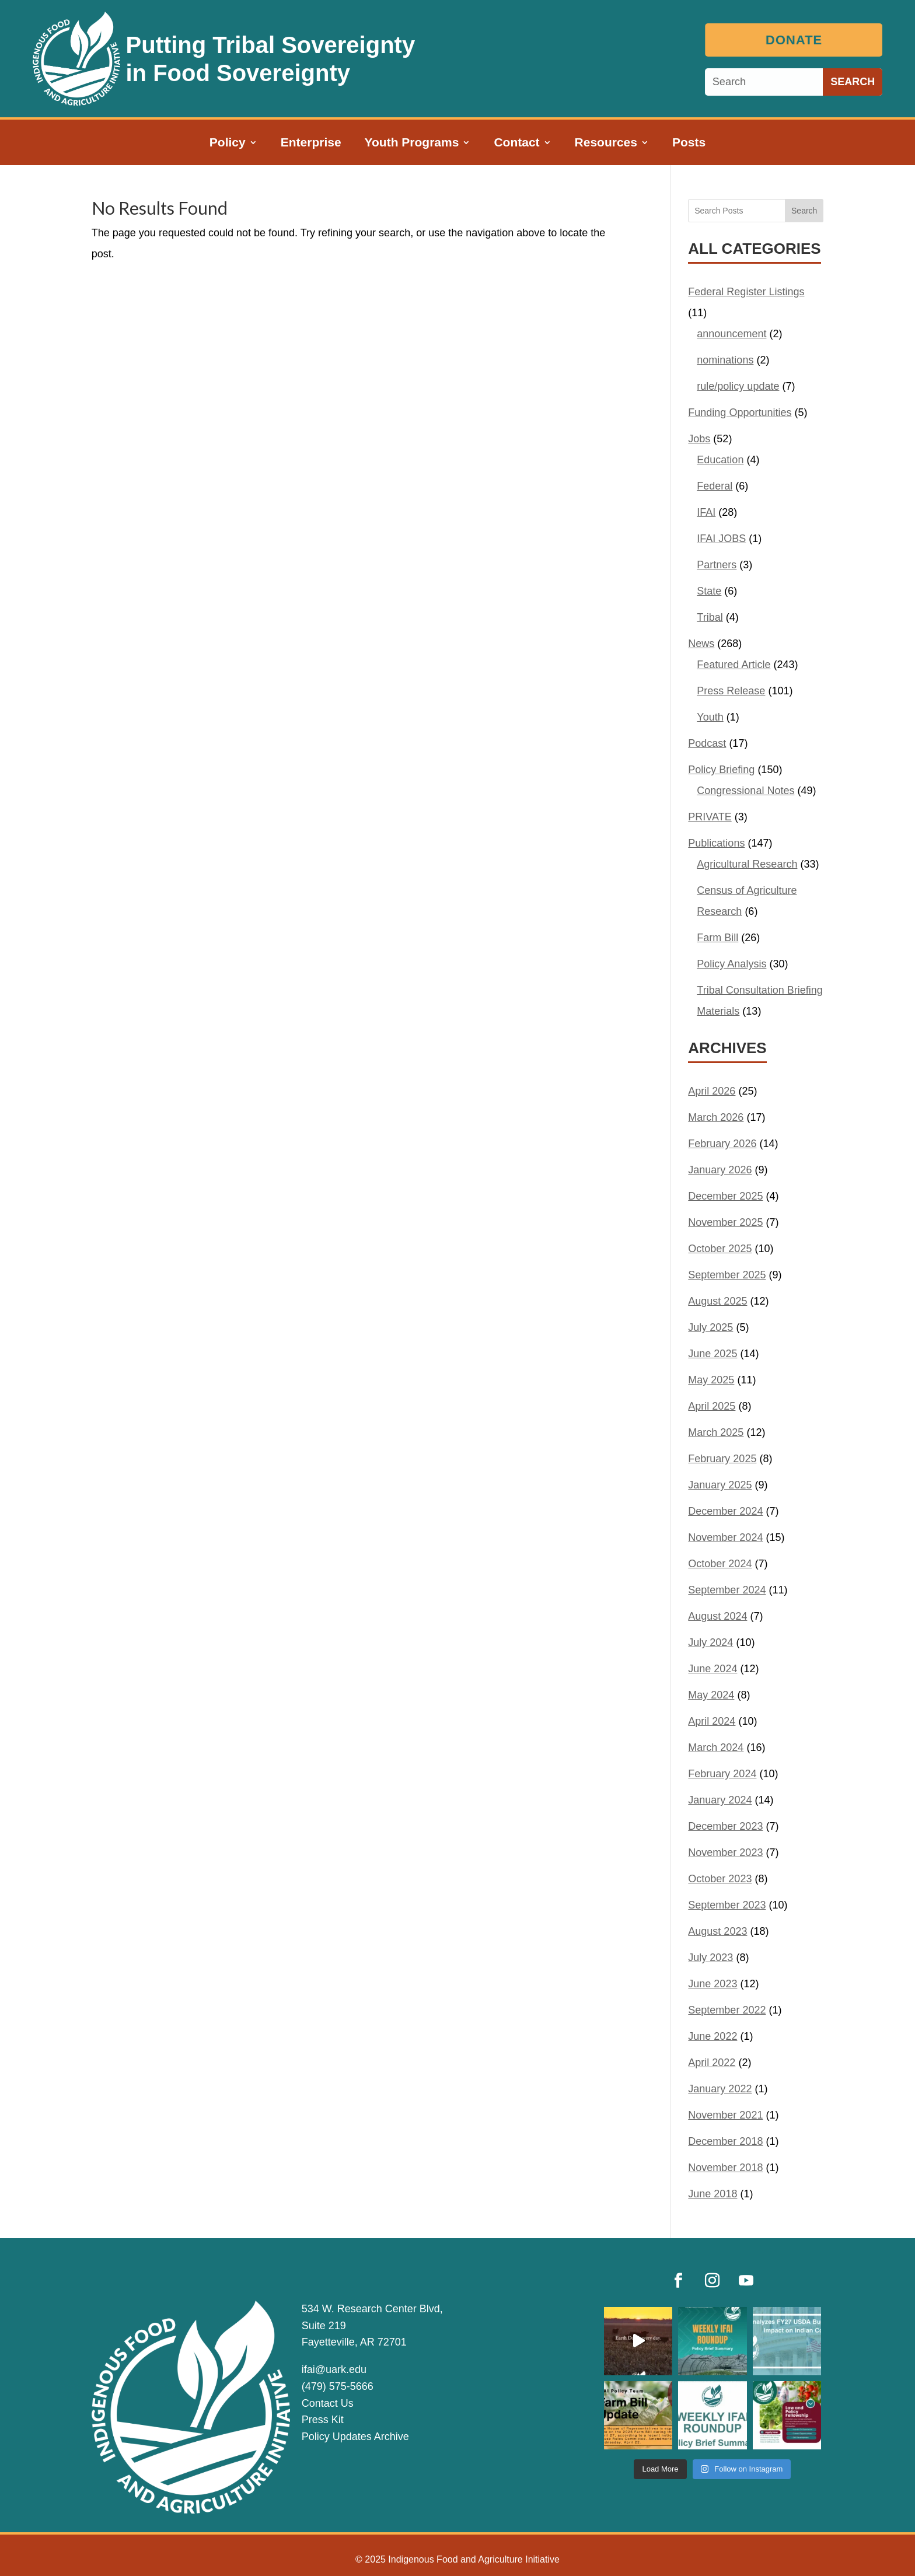 The image size is (915, 2576). What do you see at coordinates (721, 538) in the screenshot?
I see `IFAI JOBS` at bounding box center [721, 538].